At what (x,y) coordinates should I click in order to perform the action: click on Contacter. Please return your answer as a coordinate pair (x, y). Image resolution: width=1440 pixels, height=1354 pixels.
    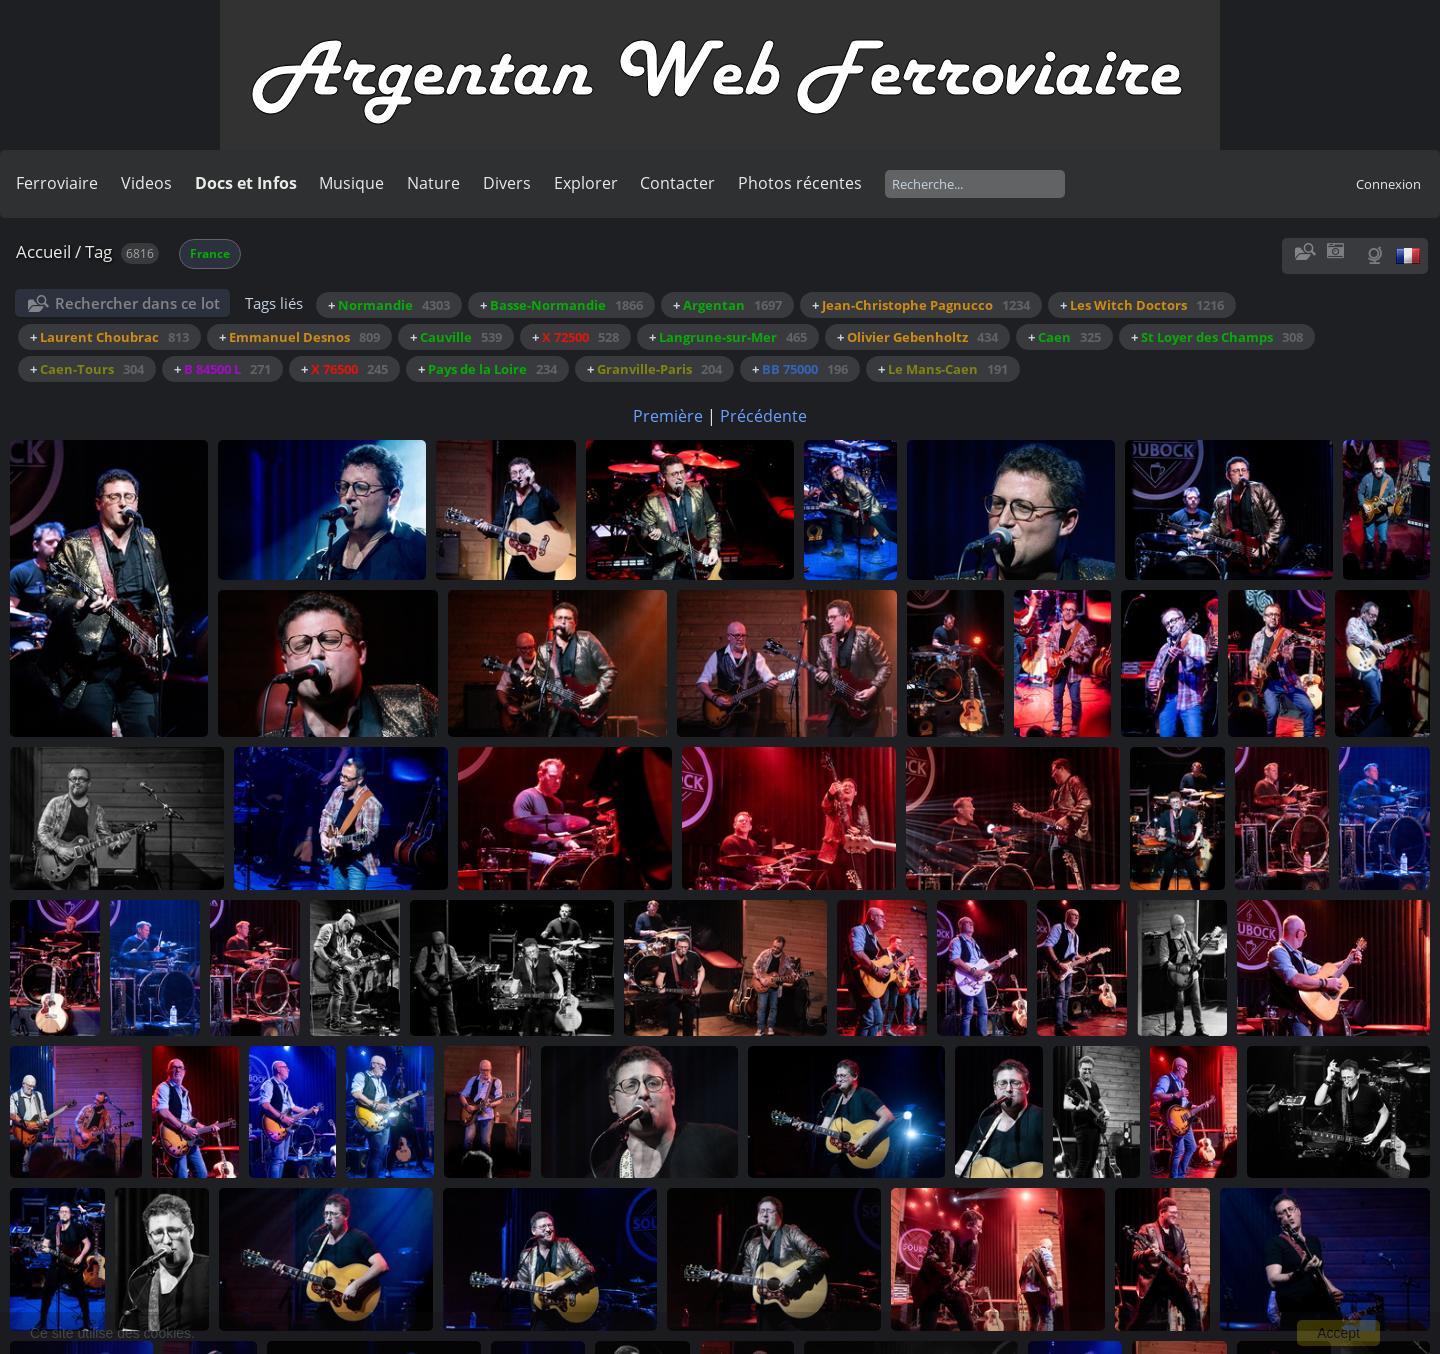
    Looking at the image, I should click on (677, 183).